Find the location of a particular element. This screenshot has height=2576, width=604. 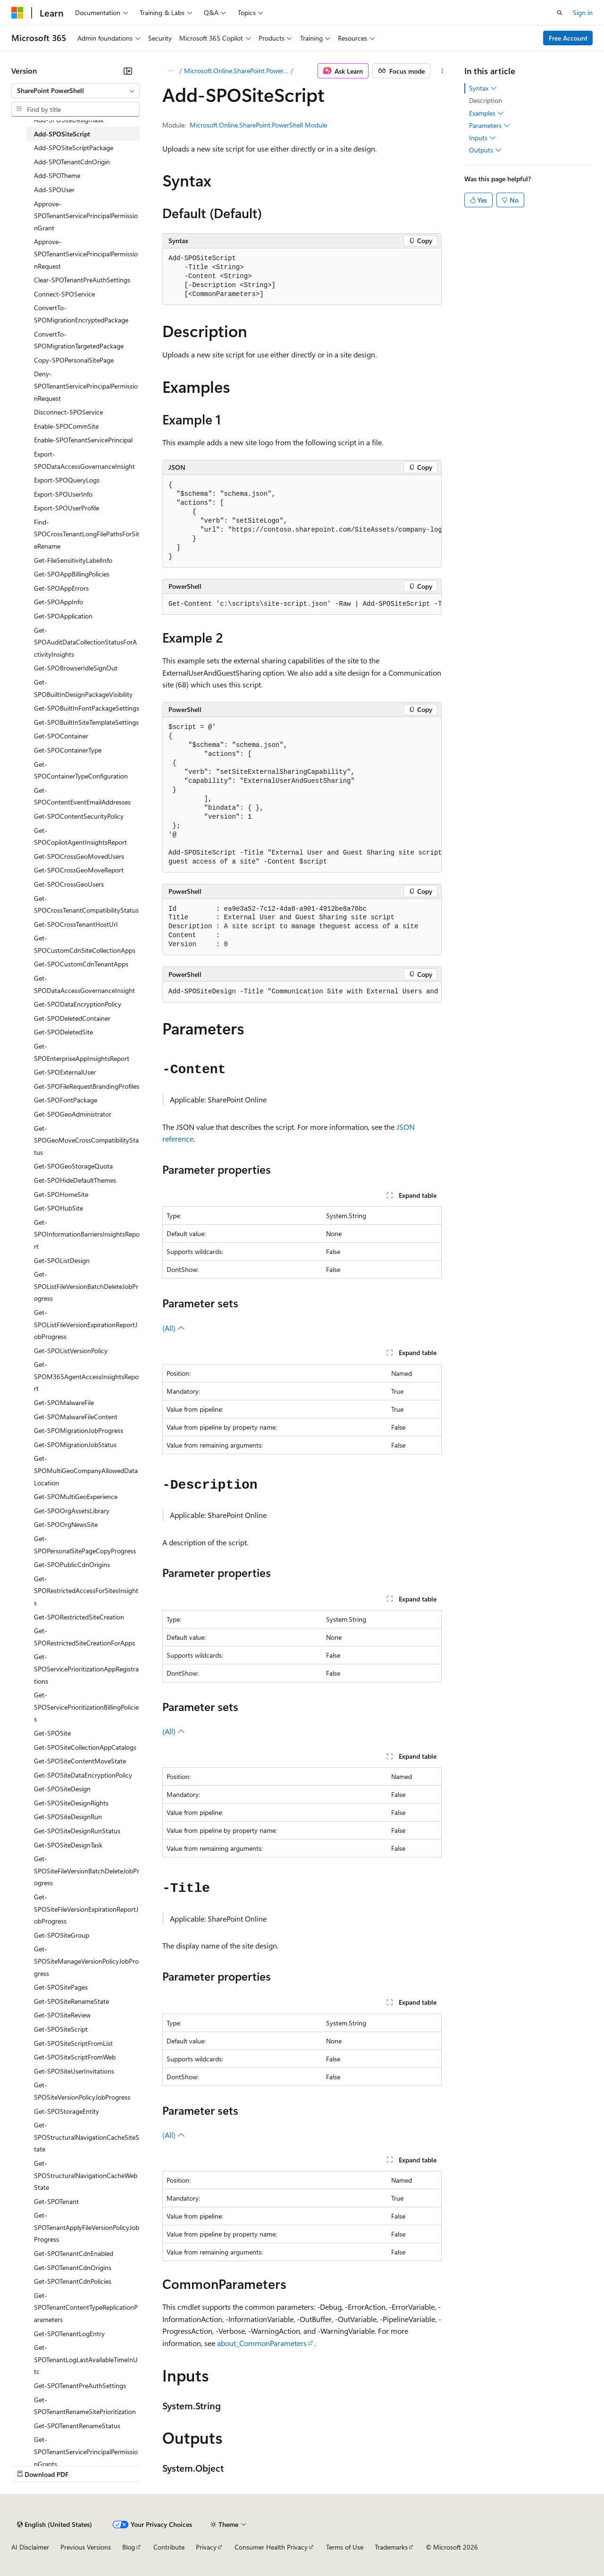

Get-SPOCrossTenantCompatibilityStatus [treeitem] is located at coordinates (86, 904).